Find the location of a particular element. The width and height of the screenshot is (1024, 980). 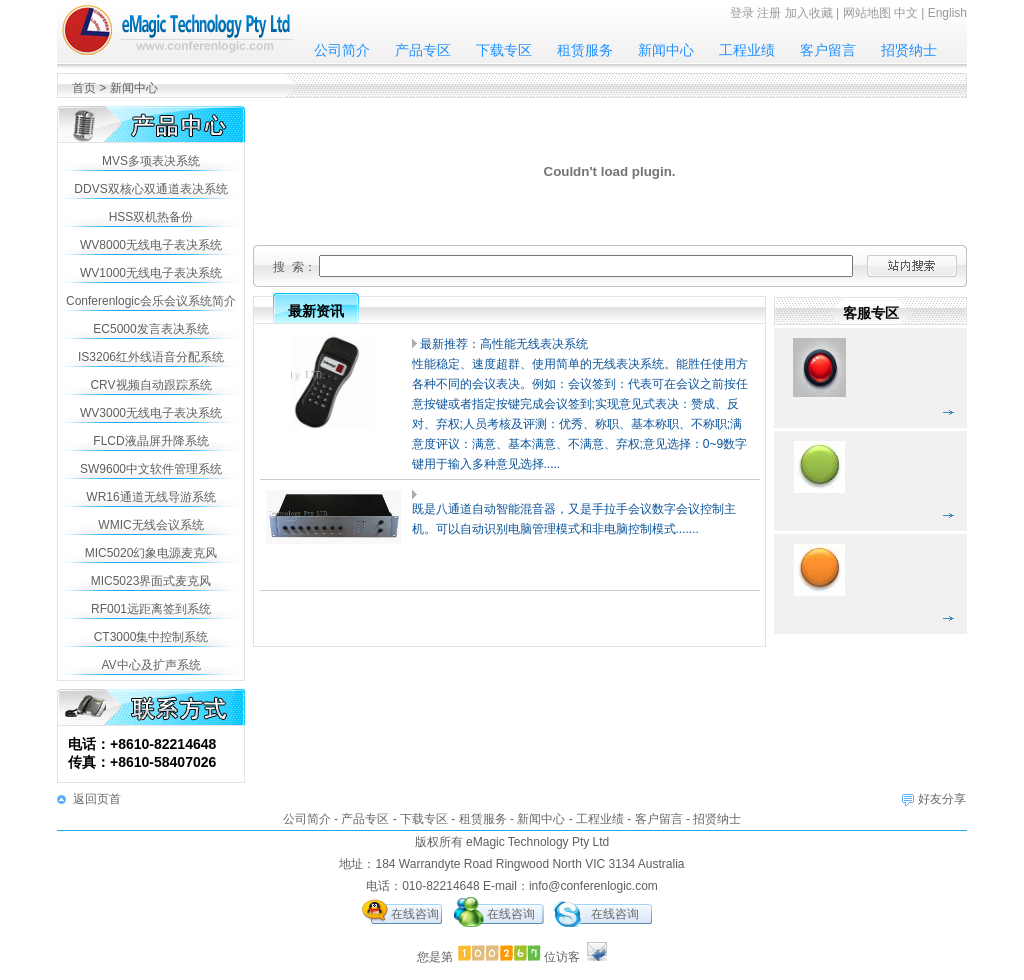

CT3000集中控制系统 is located at coordinates (151, 637).